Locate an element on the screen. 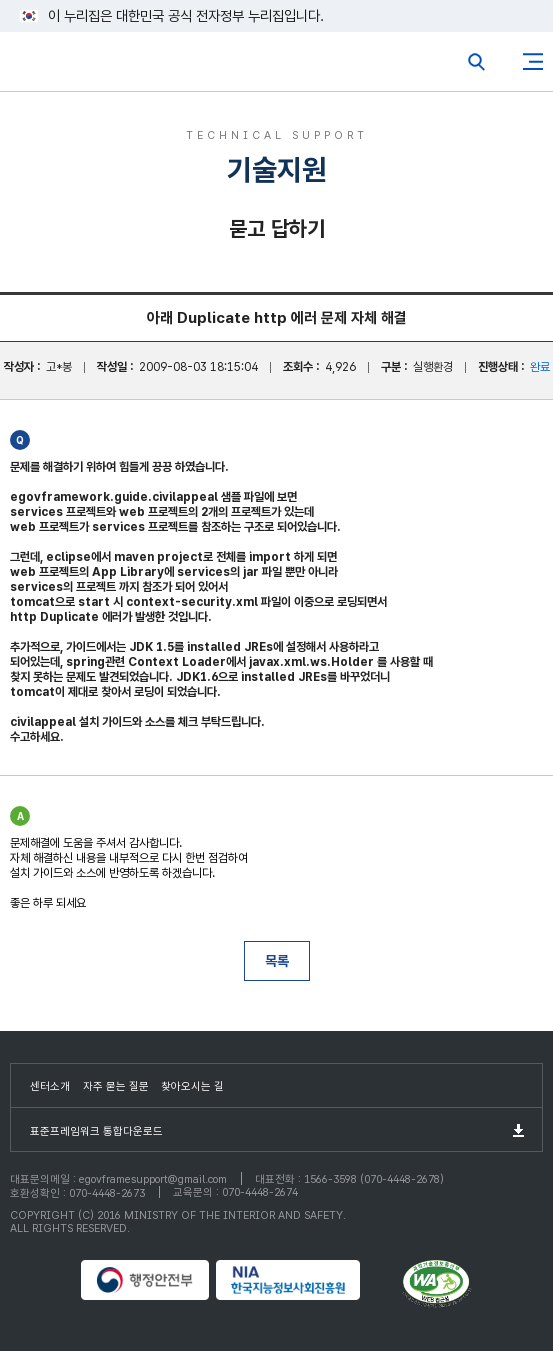 The image size is (553, 1351). 자주 묻는 질문 is located at coordinates (116, 1086).